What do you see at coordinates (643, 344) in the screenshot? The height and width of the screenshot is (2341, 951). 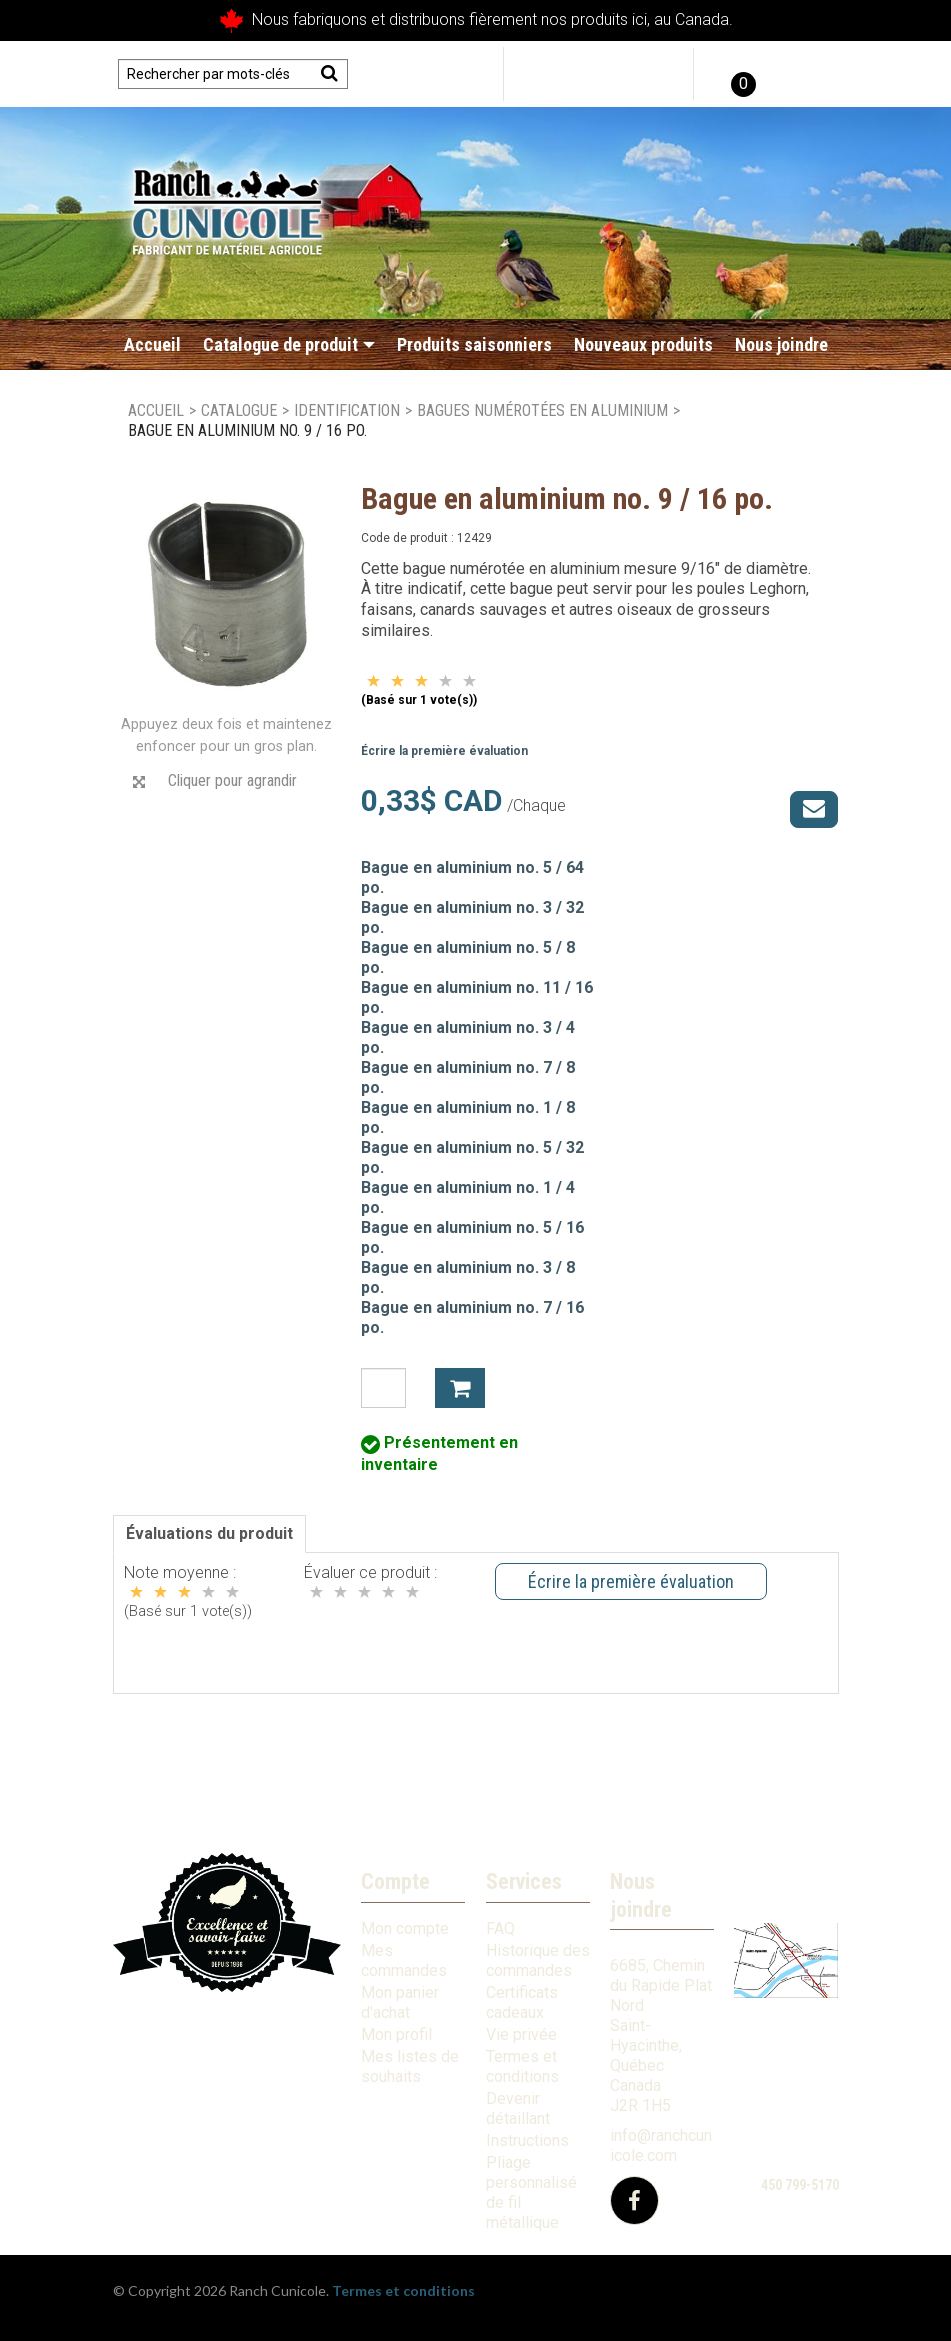 I see `Nouveaux produits` at bounding box center [643, 344].